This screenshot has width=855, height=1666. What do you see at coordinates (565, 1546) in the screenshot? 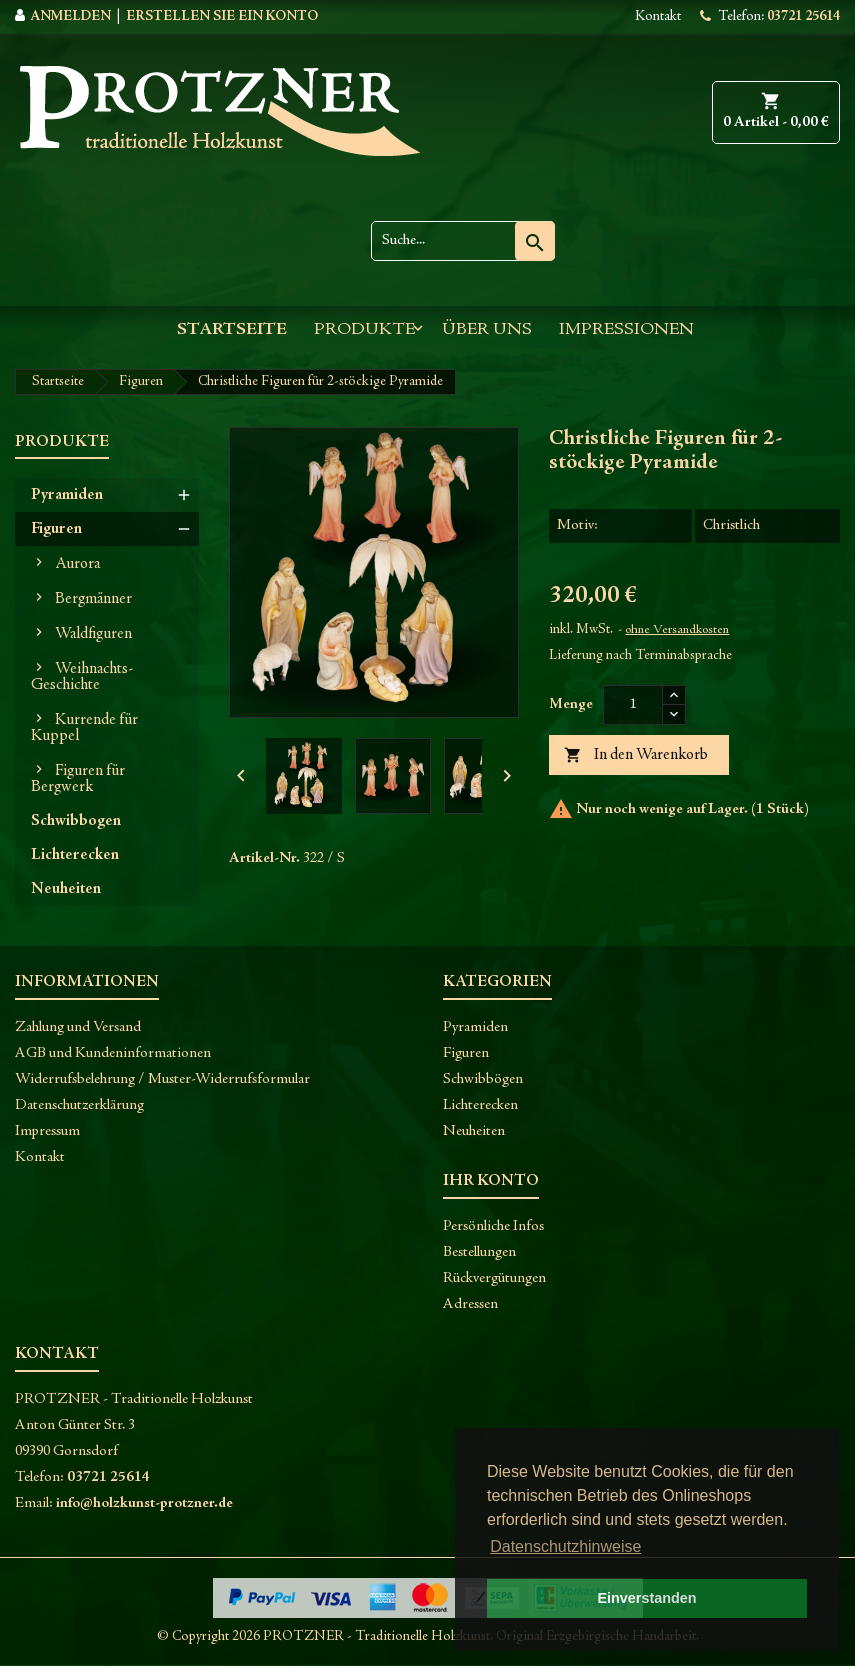
I see `Datenschutzhinweise [button]` at bounding box center [565, 1546].